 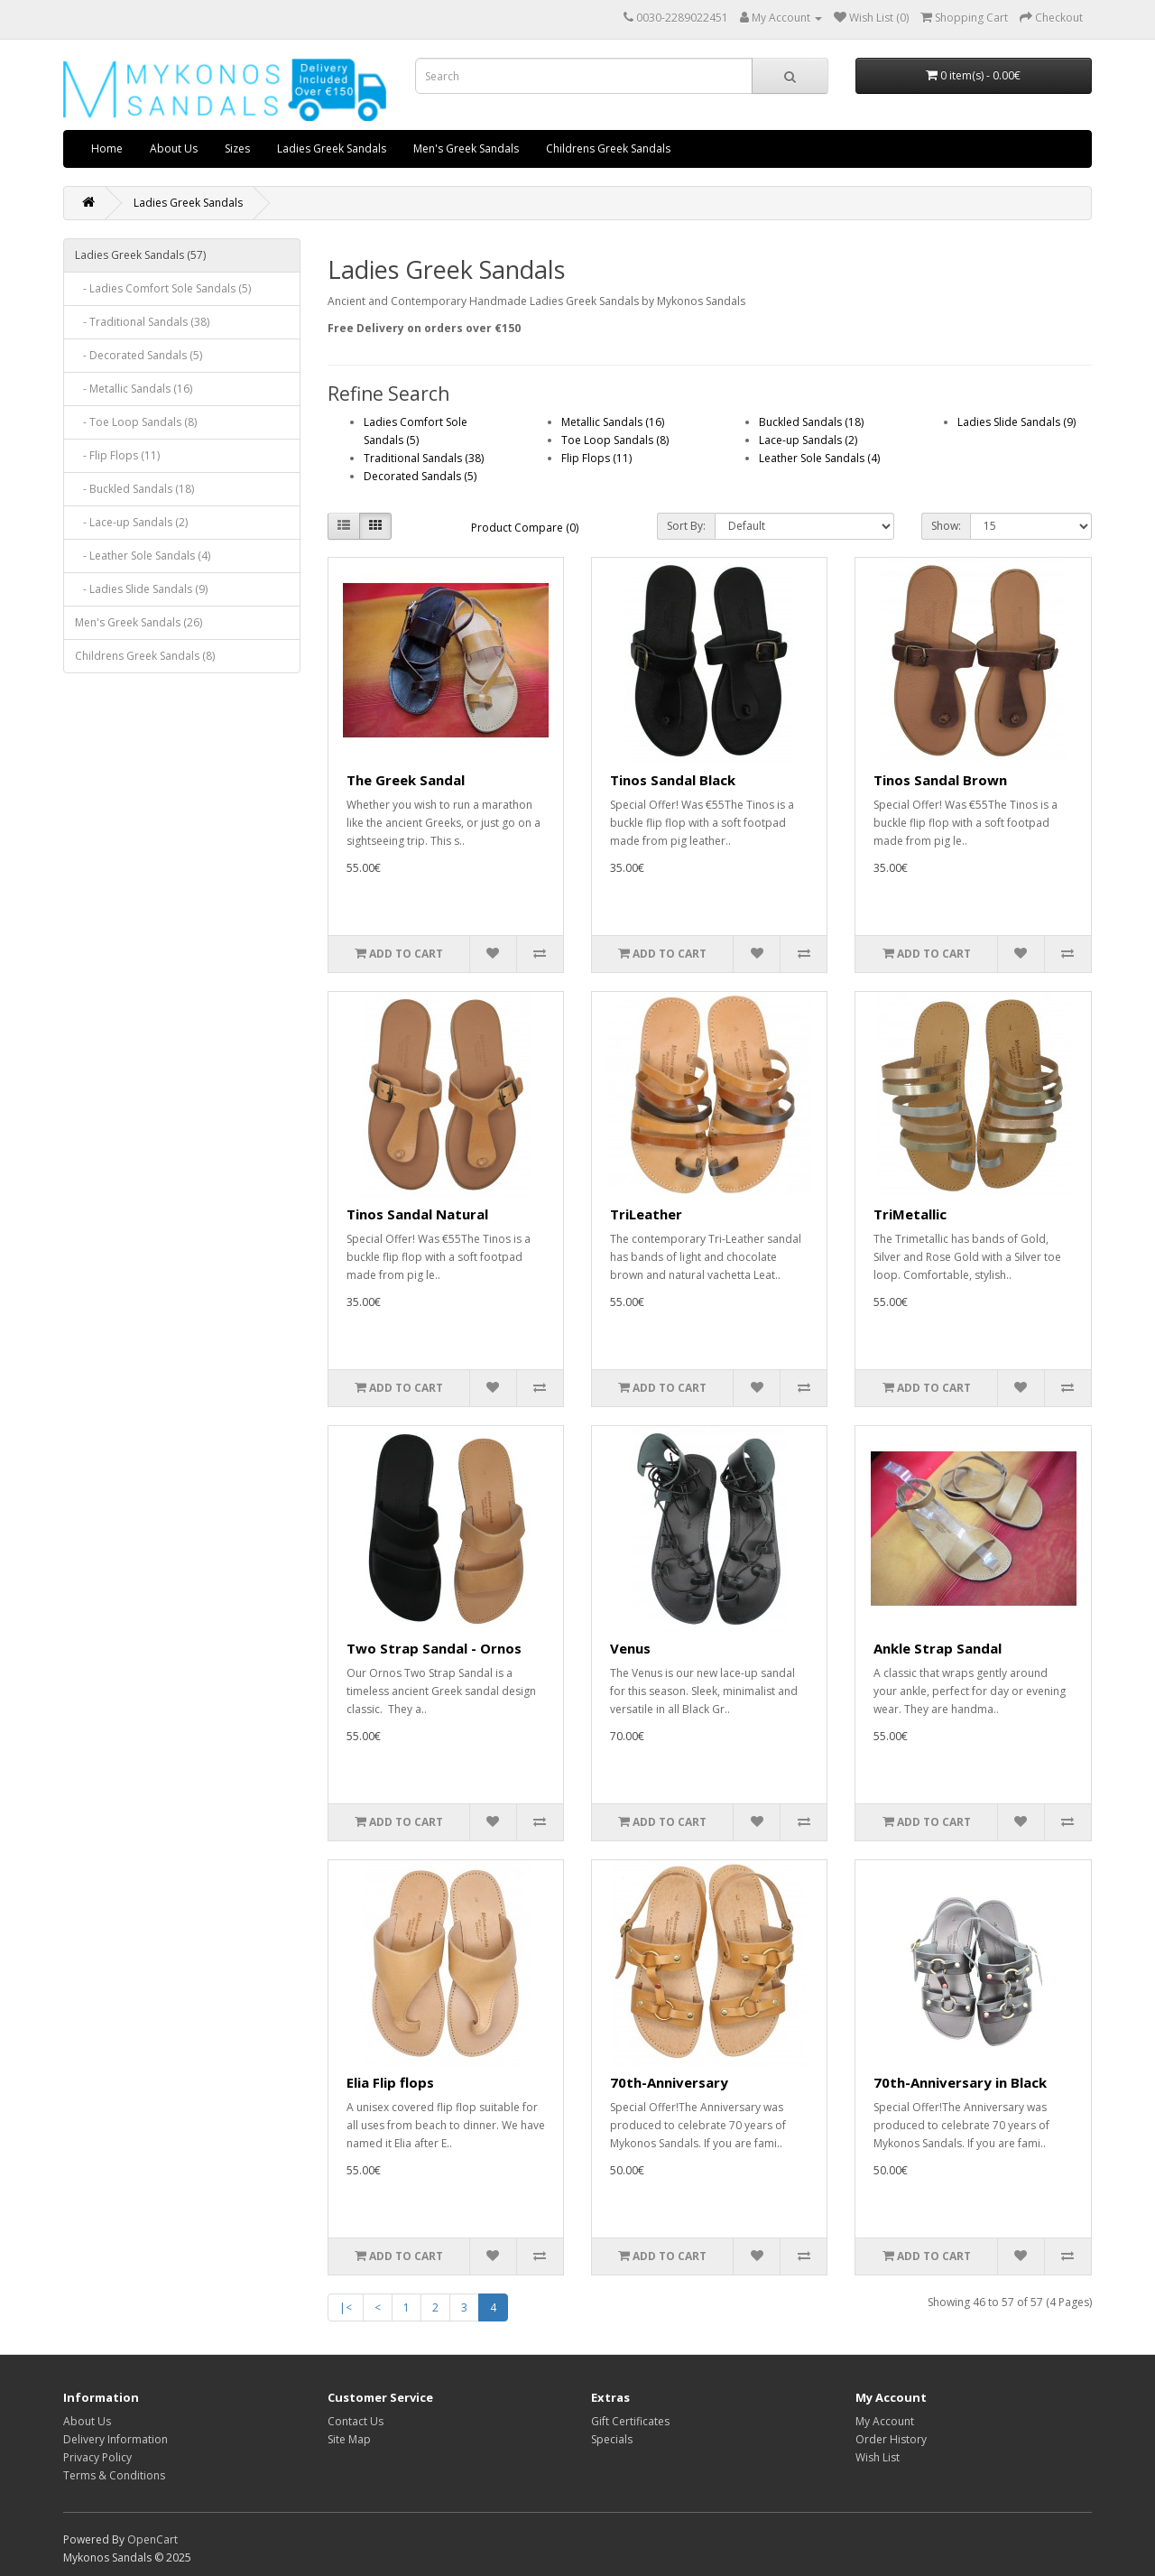 I want to click on Order History, so click(x=891, y=2439).